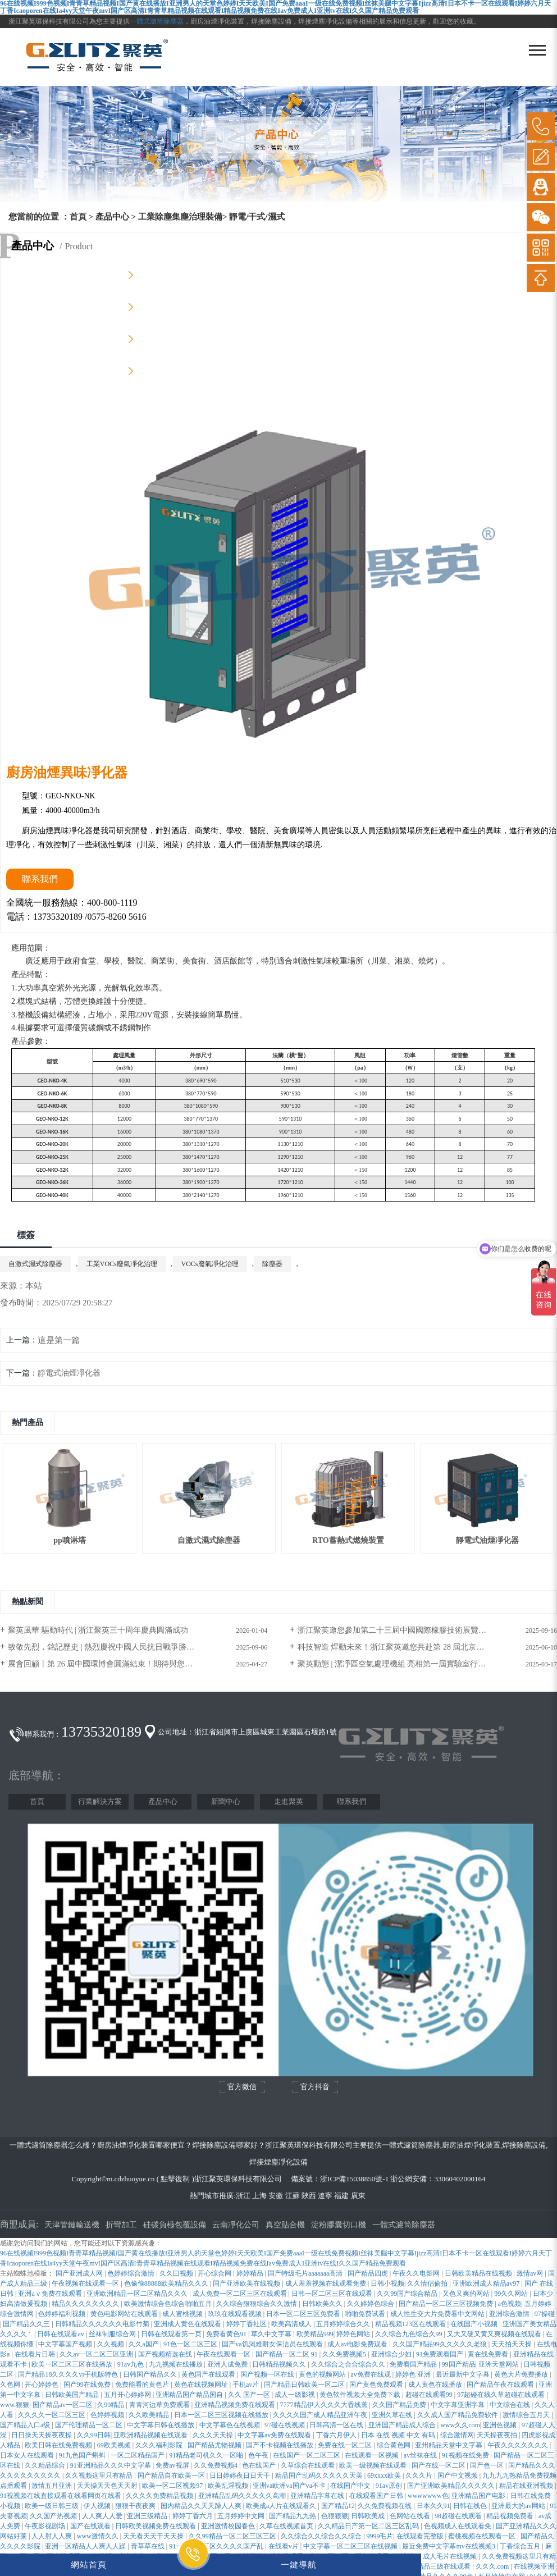 The width and height of the screenshot is (557, 2576). What do you see at coordinates (99, 2475) in the screenshot?
I see `久久视频这里只有精品` at bounding box center [99, 2475].